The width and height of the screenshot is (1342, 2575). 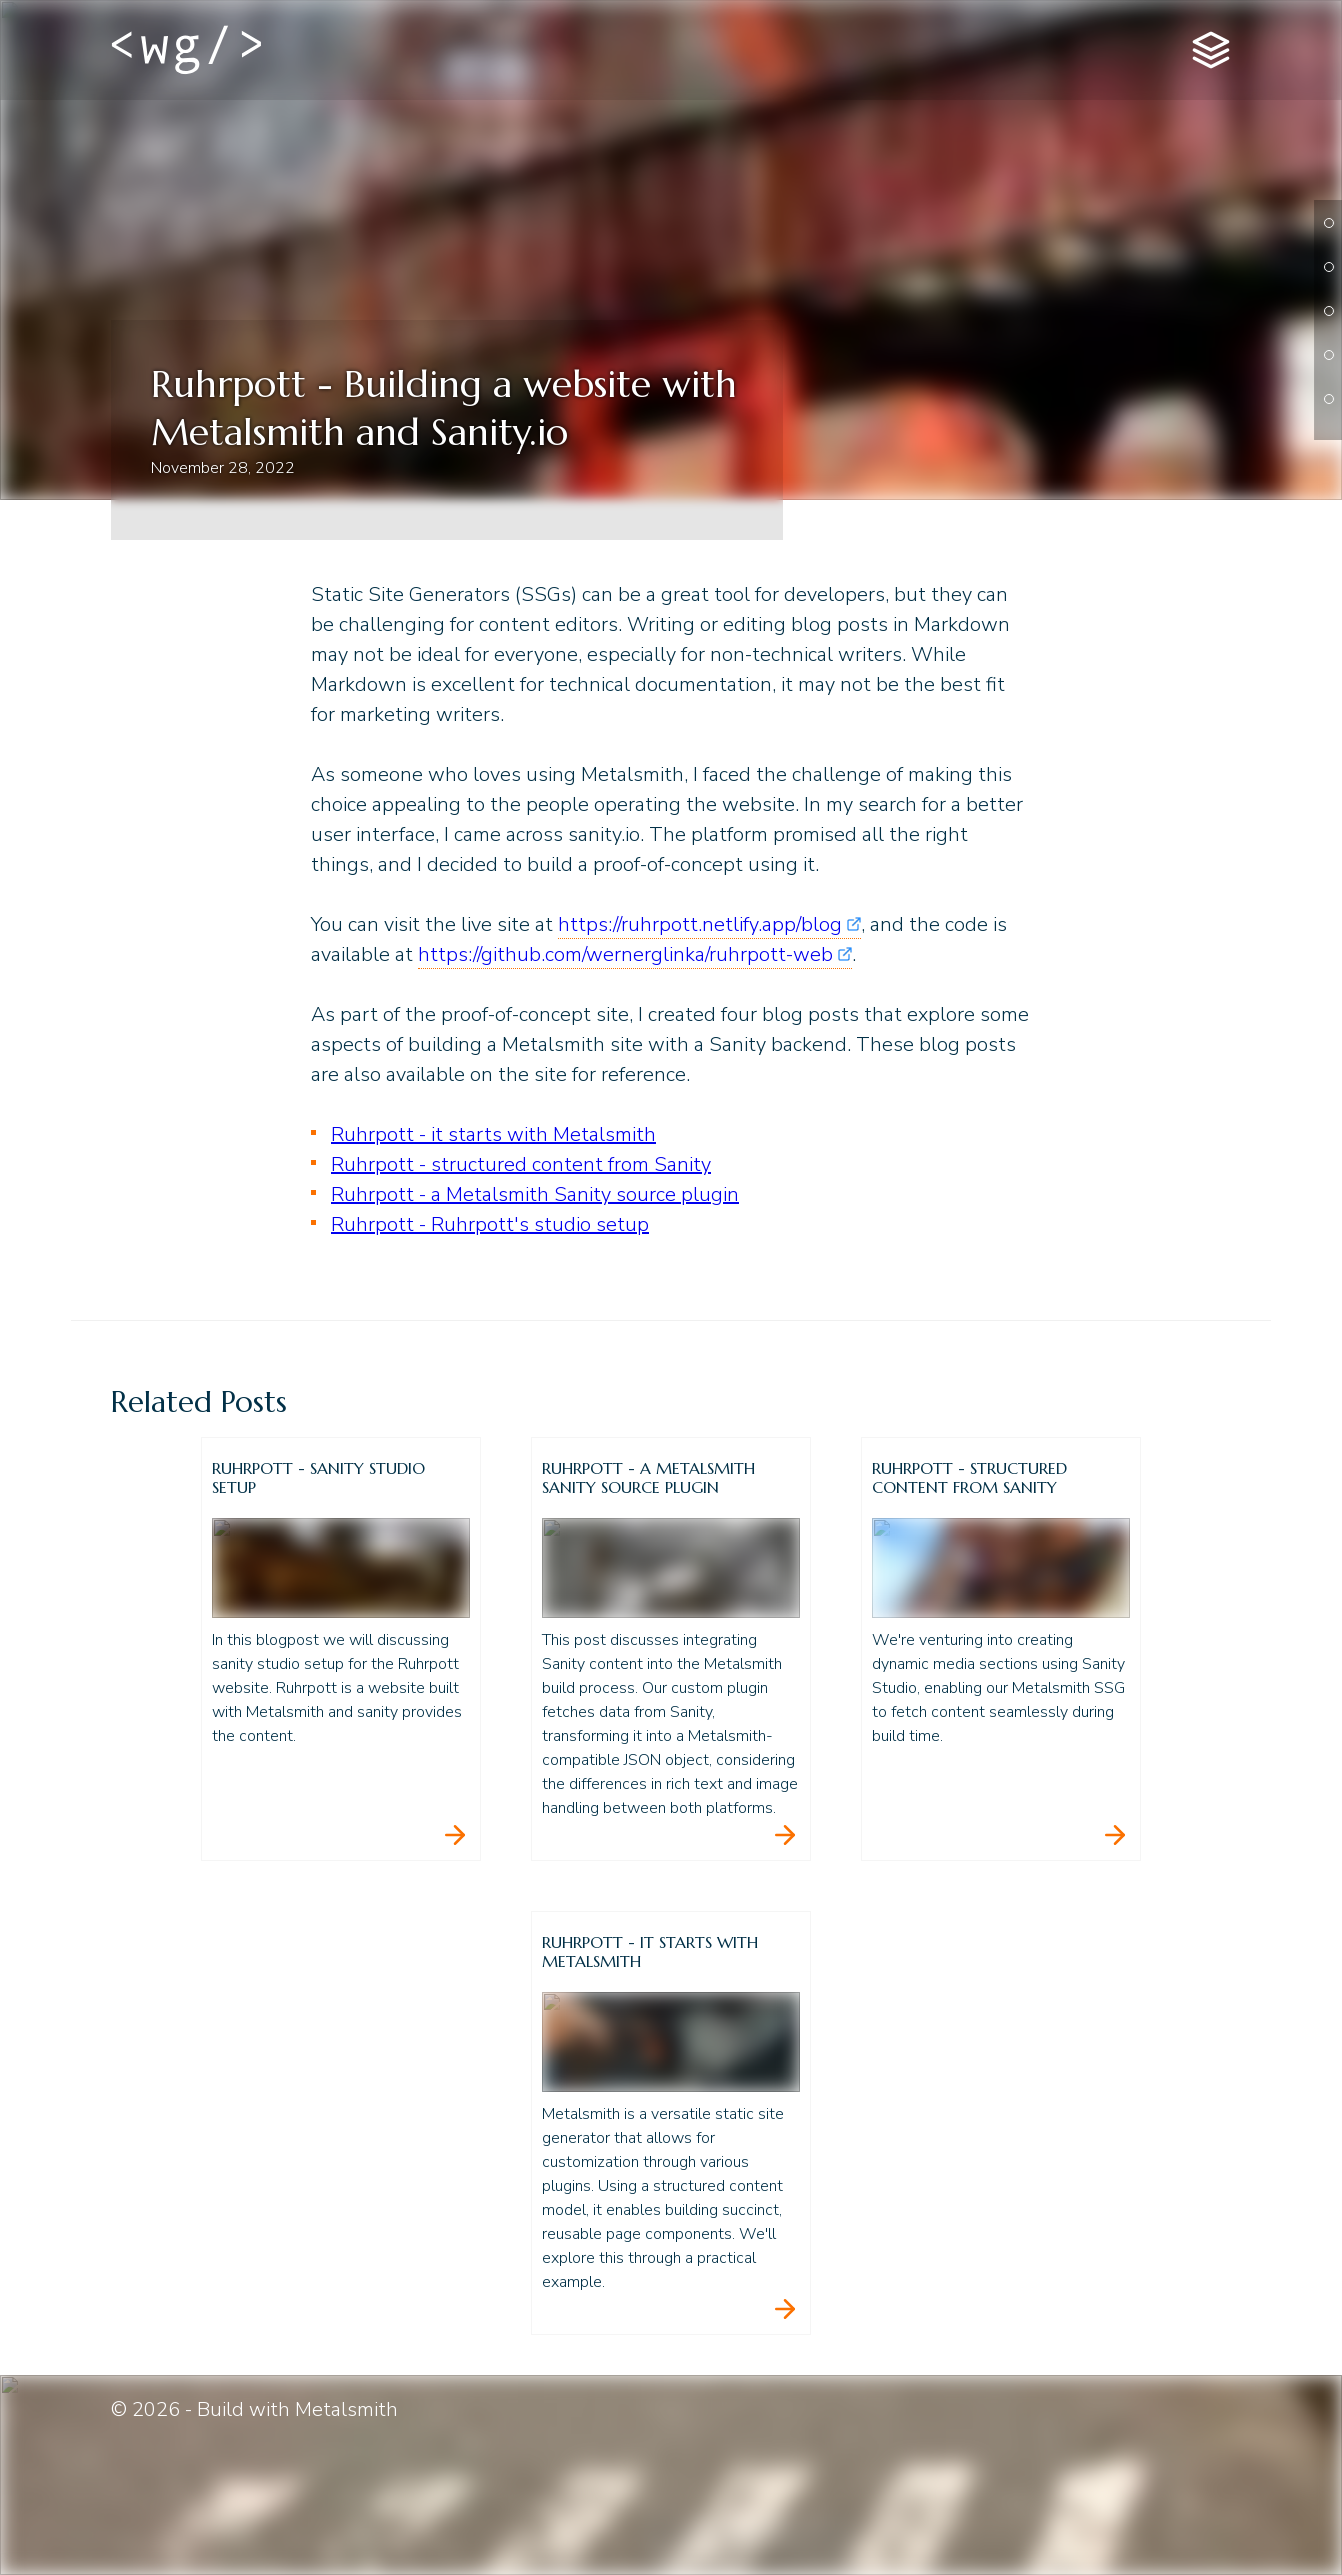 I want to click on https://ruhrpott.netlify.app/blog, so click(x=700, y=924).